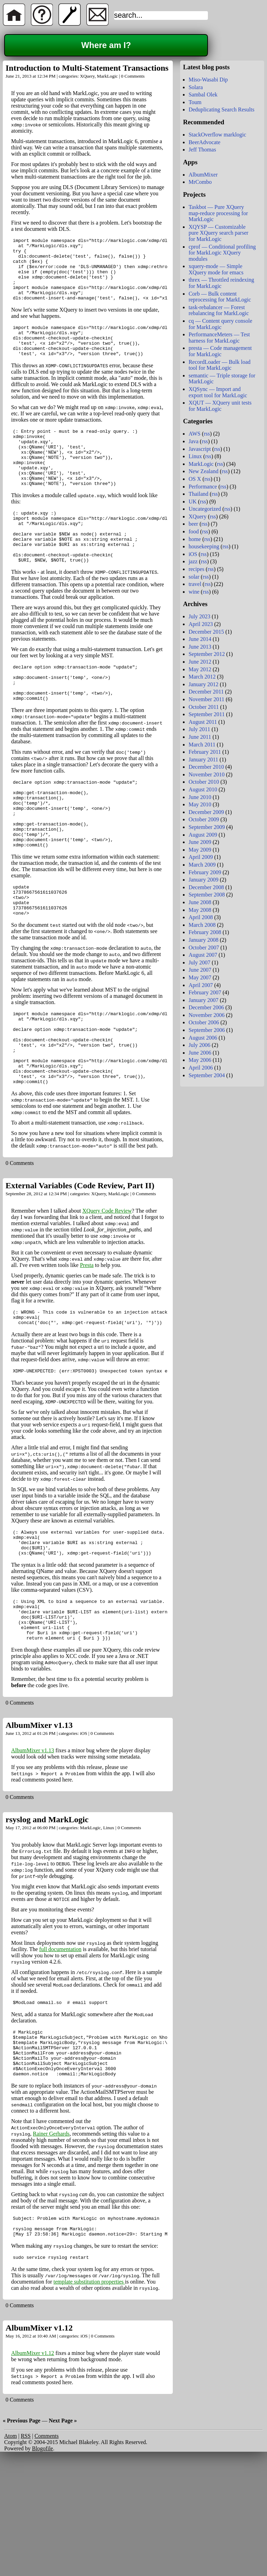 This screenshot has width=267, height=2576. I want to click on « Previous Page, so click(21, 2536).